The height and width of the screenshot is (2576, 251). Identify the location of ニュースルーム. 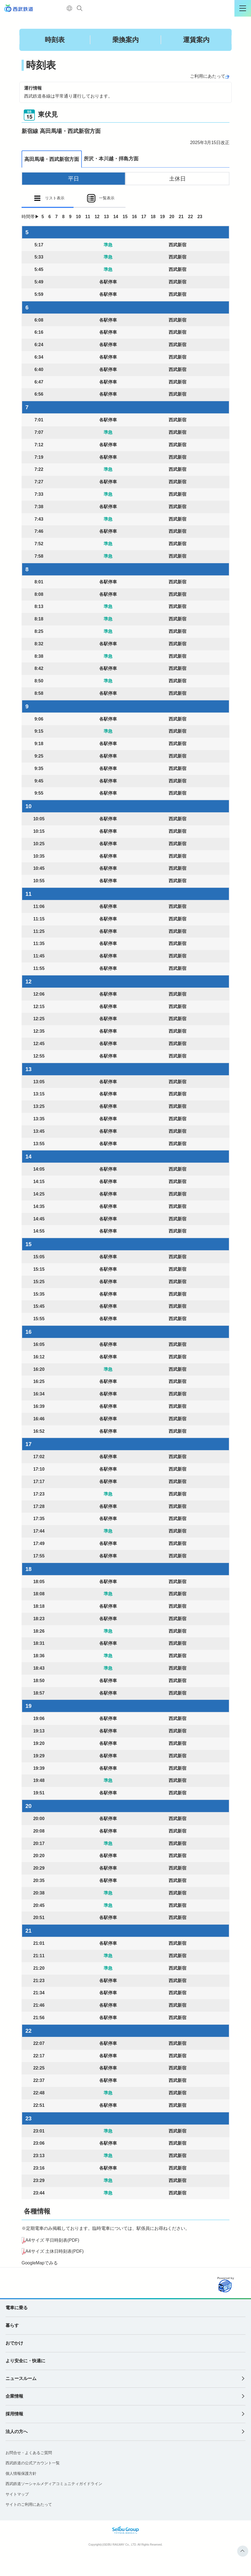
(21, 2378).